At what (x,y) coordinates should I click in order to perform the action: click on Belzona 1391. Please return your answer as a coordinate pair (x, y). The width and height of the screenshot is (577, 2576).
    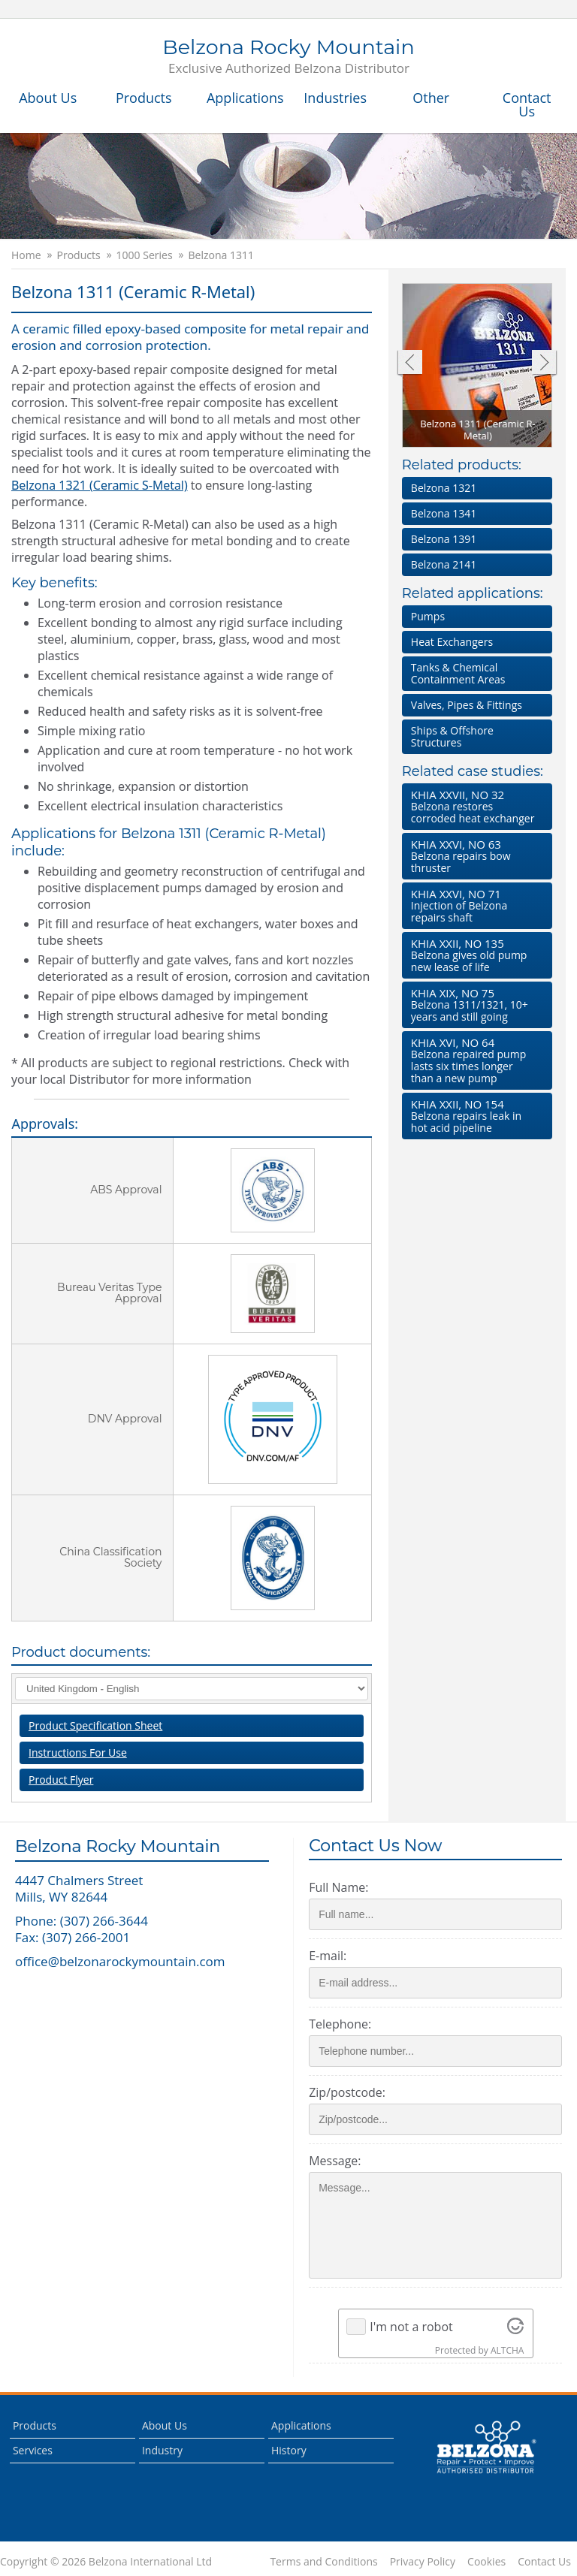
    Looking at the image, I should click on (443, 539).